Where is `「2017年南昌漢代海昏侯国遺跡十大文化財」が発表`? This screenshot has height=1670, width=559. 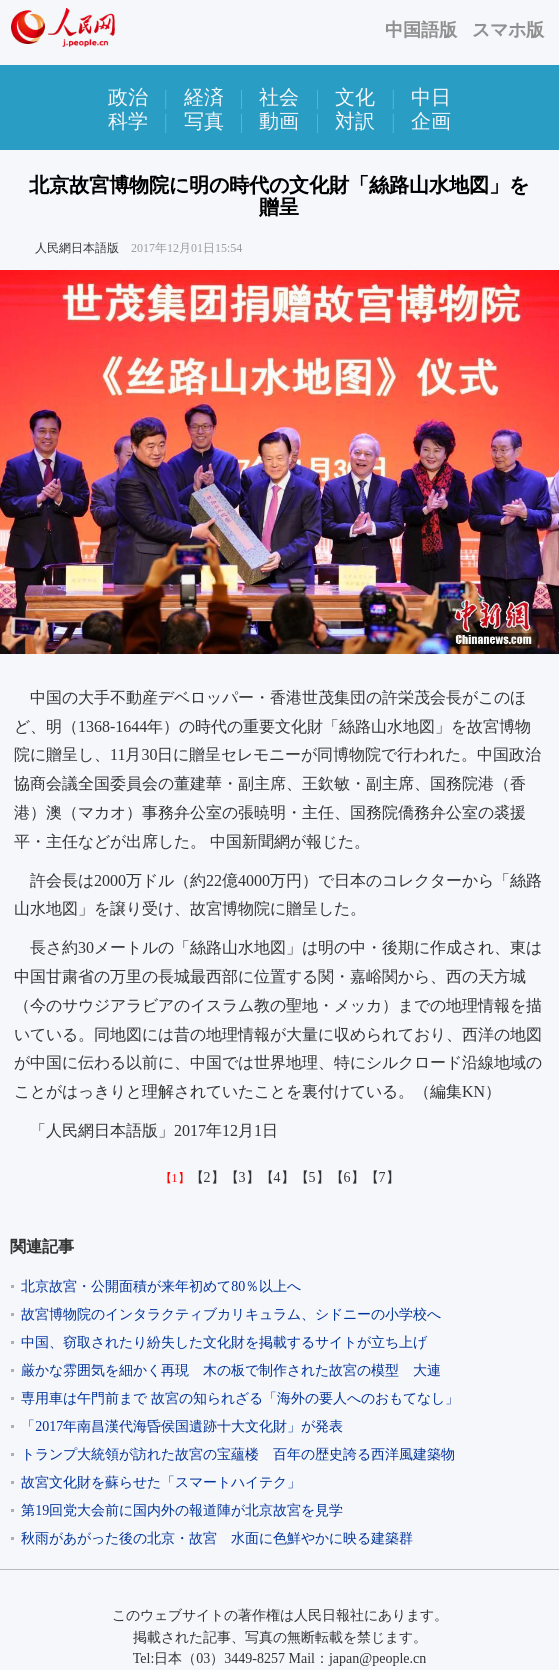 「2017年南昌漢代海昏侯国遺跡十大文化財」が発表 is located at coordinates (182, 1426).